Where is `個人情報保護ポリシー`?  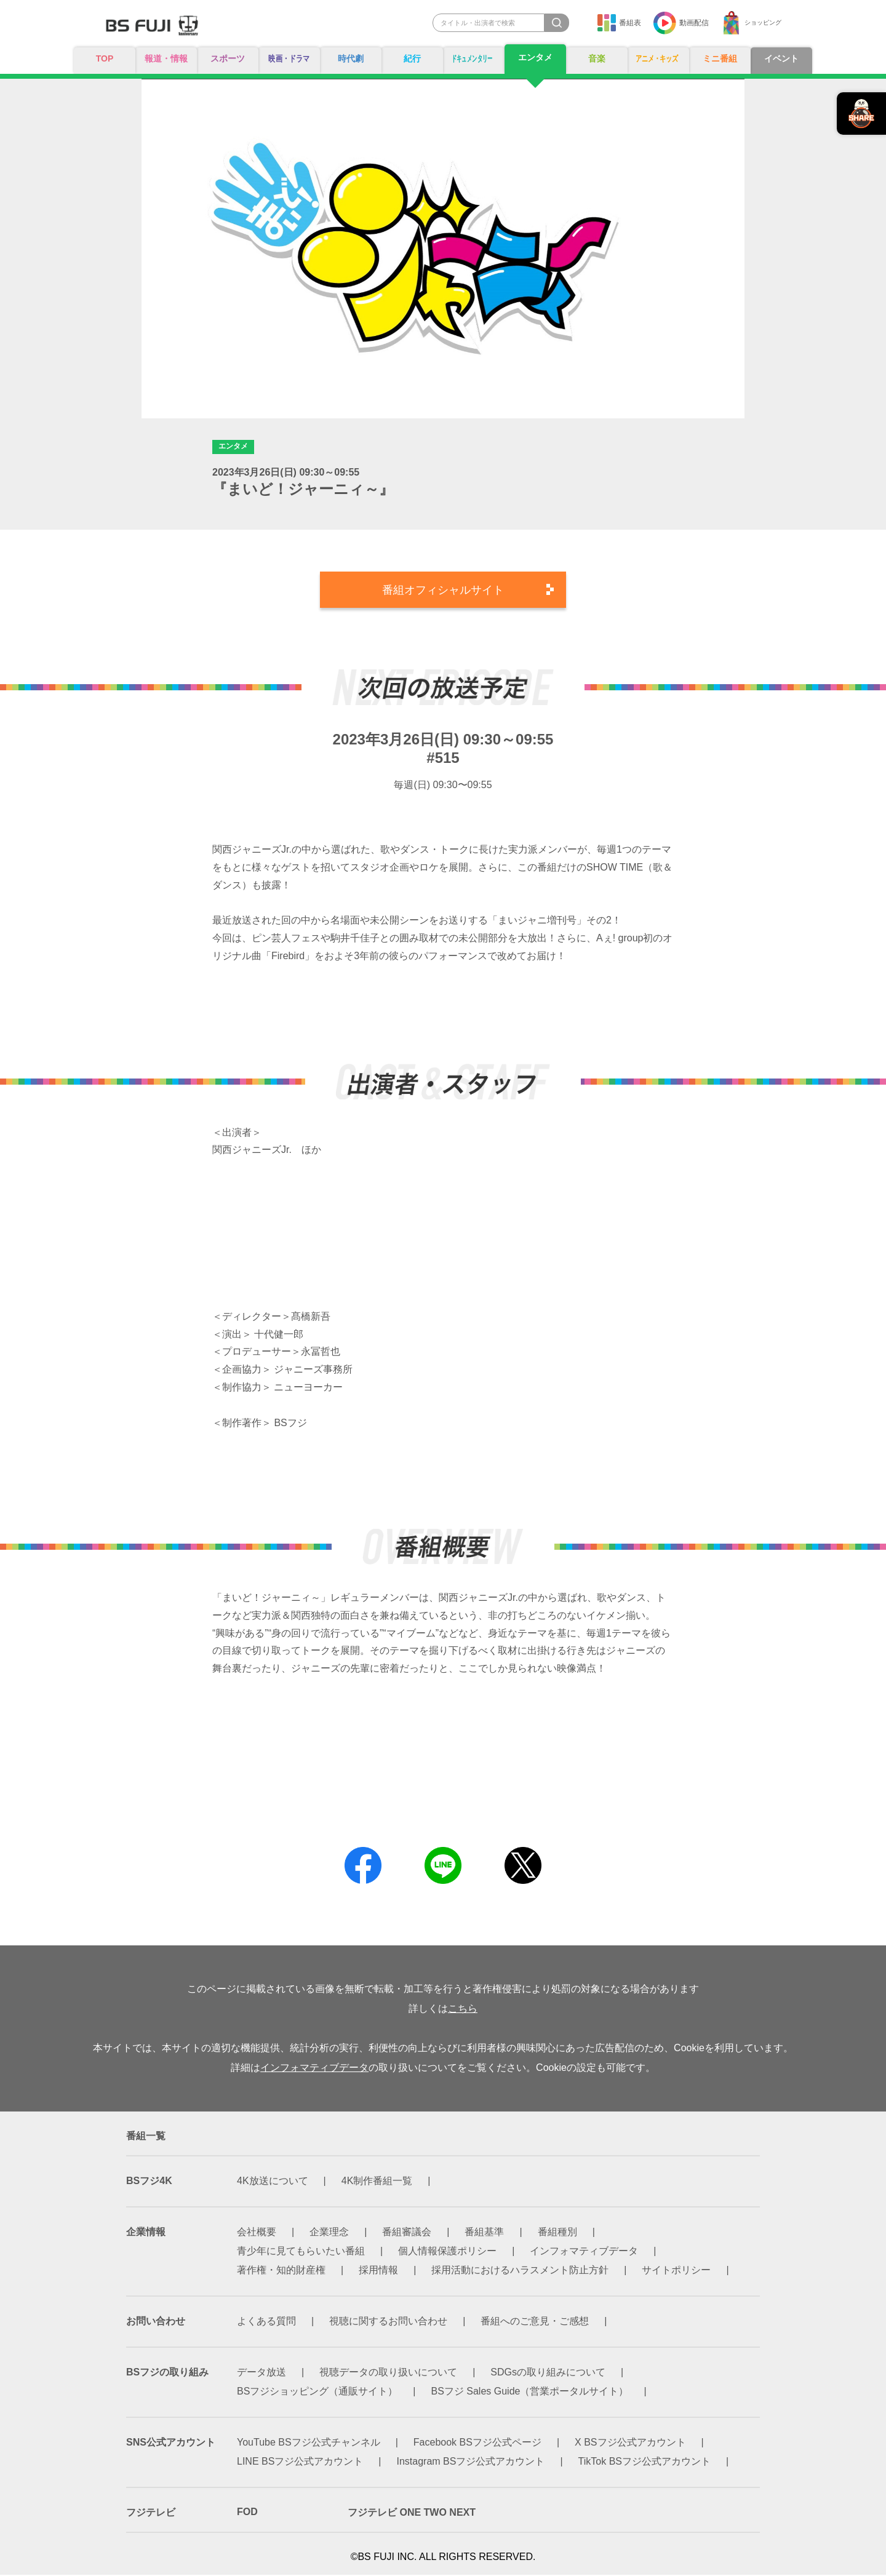 個人情報保護ポリシー is located at coordinates (447, 2252).